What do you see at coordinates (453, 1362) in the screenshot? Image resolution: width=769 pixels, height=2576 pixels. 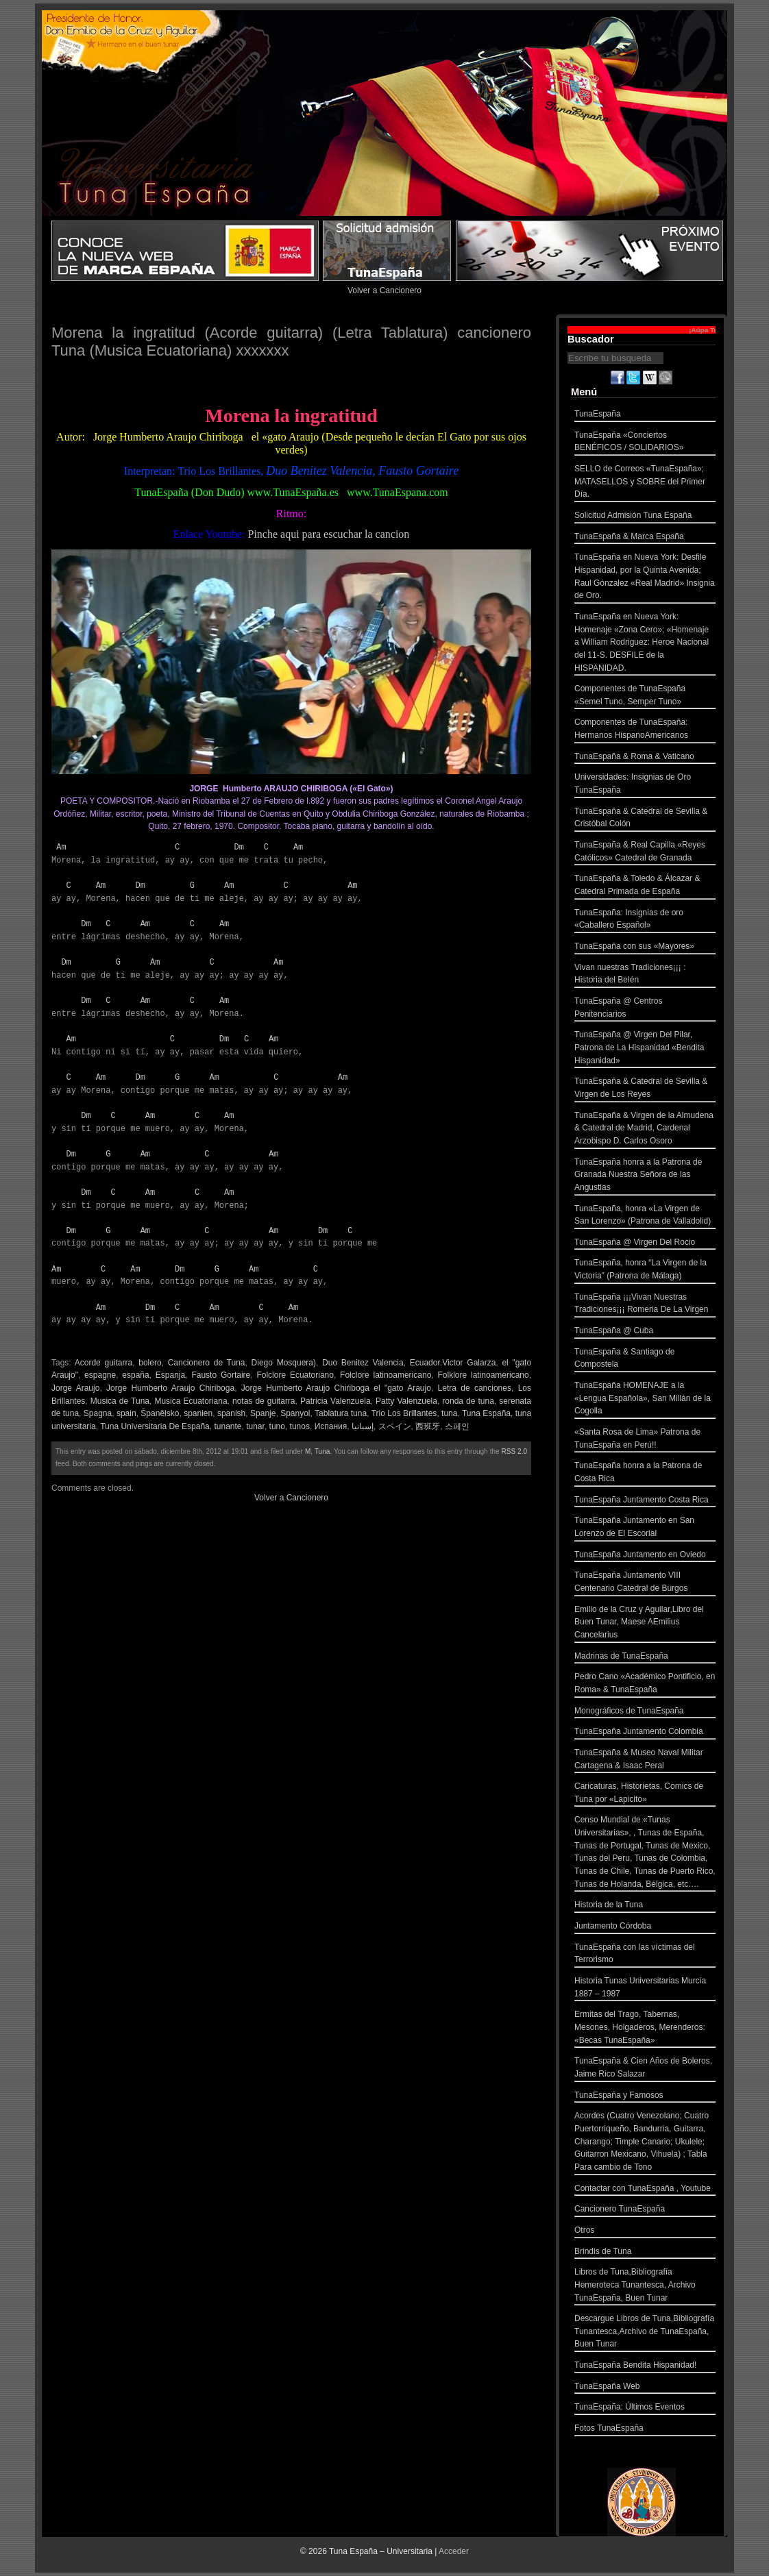 I see `Ecuador.Victor Galarza` at bounding box center [453, 1362].